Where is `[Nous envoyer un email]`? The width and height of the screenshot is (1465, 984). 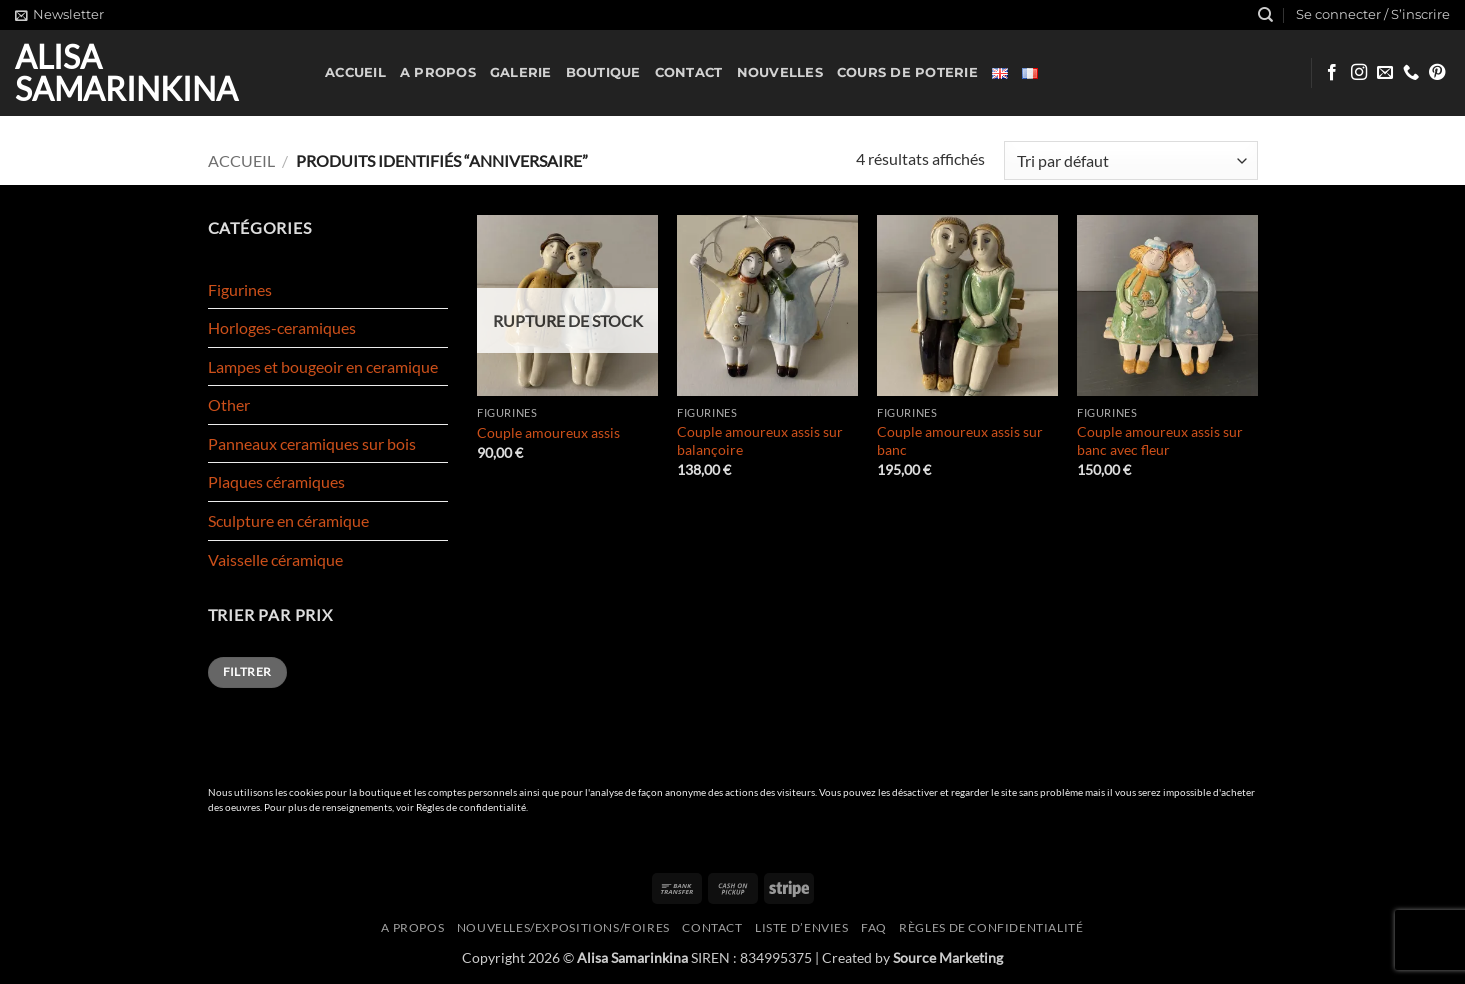 [Nous envoyer un email] is located at coordinates (1385, 73).